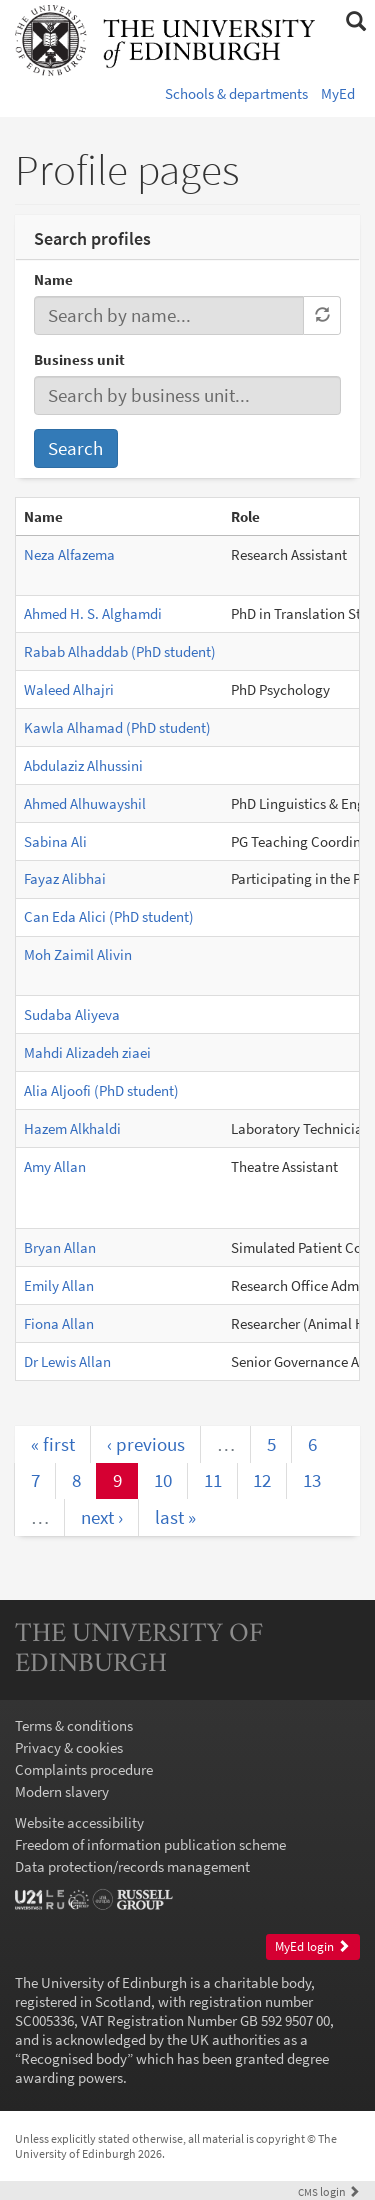 Image resolution: width=375 pixels, height=2200 pixels. Describe the element at coordinates (355, 22) in the screenshot. I see `[button]` at that location.